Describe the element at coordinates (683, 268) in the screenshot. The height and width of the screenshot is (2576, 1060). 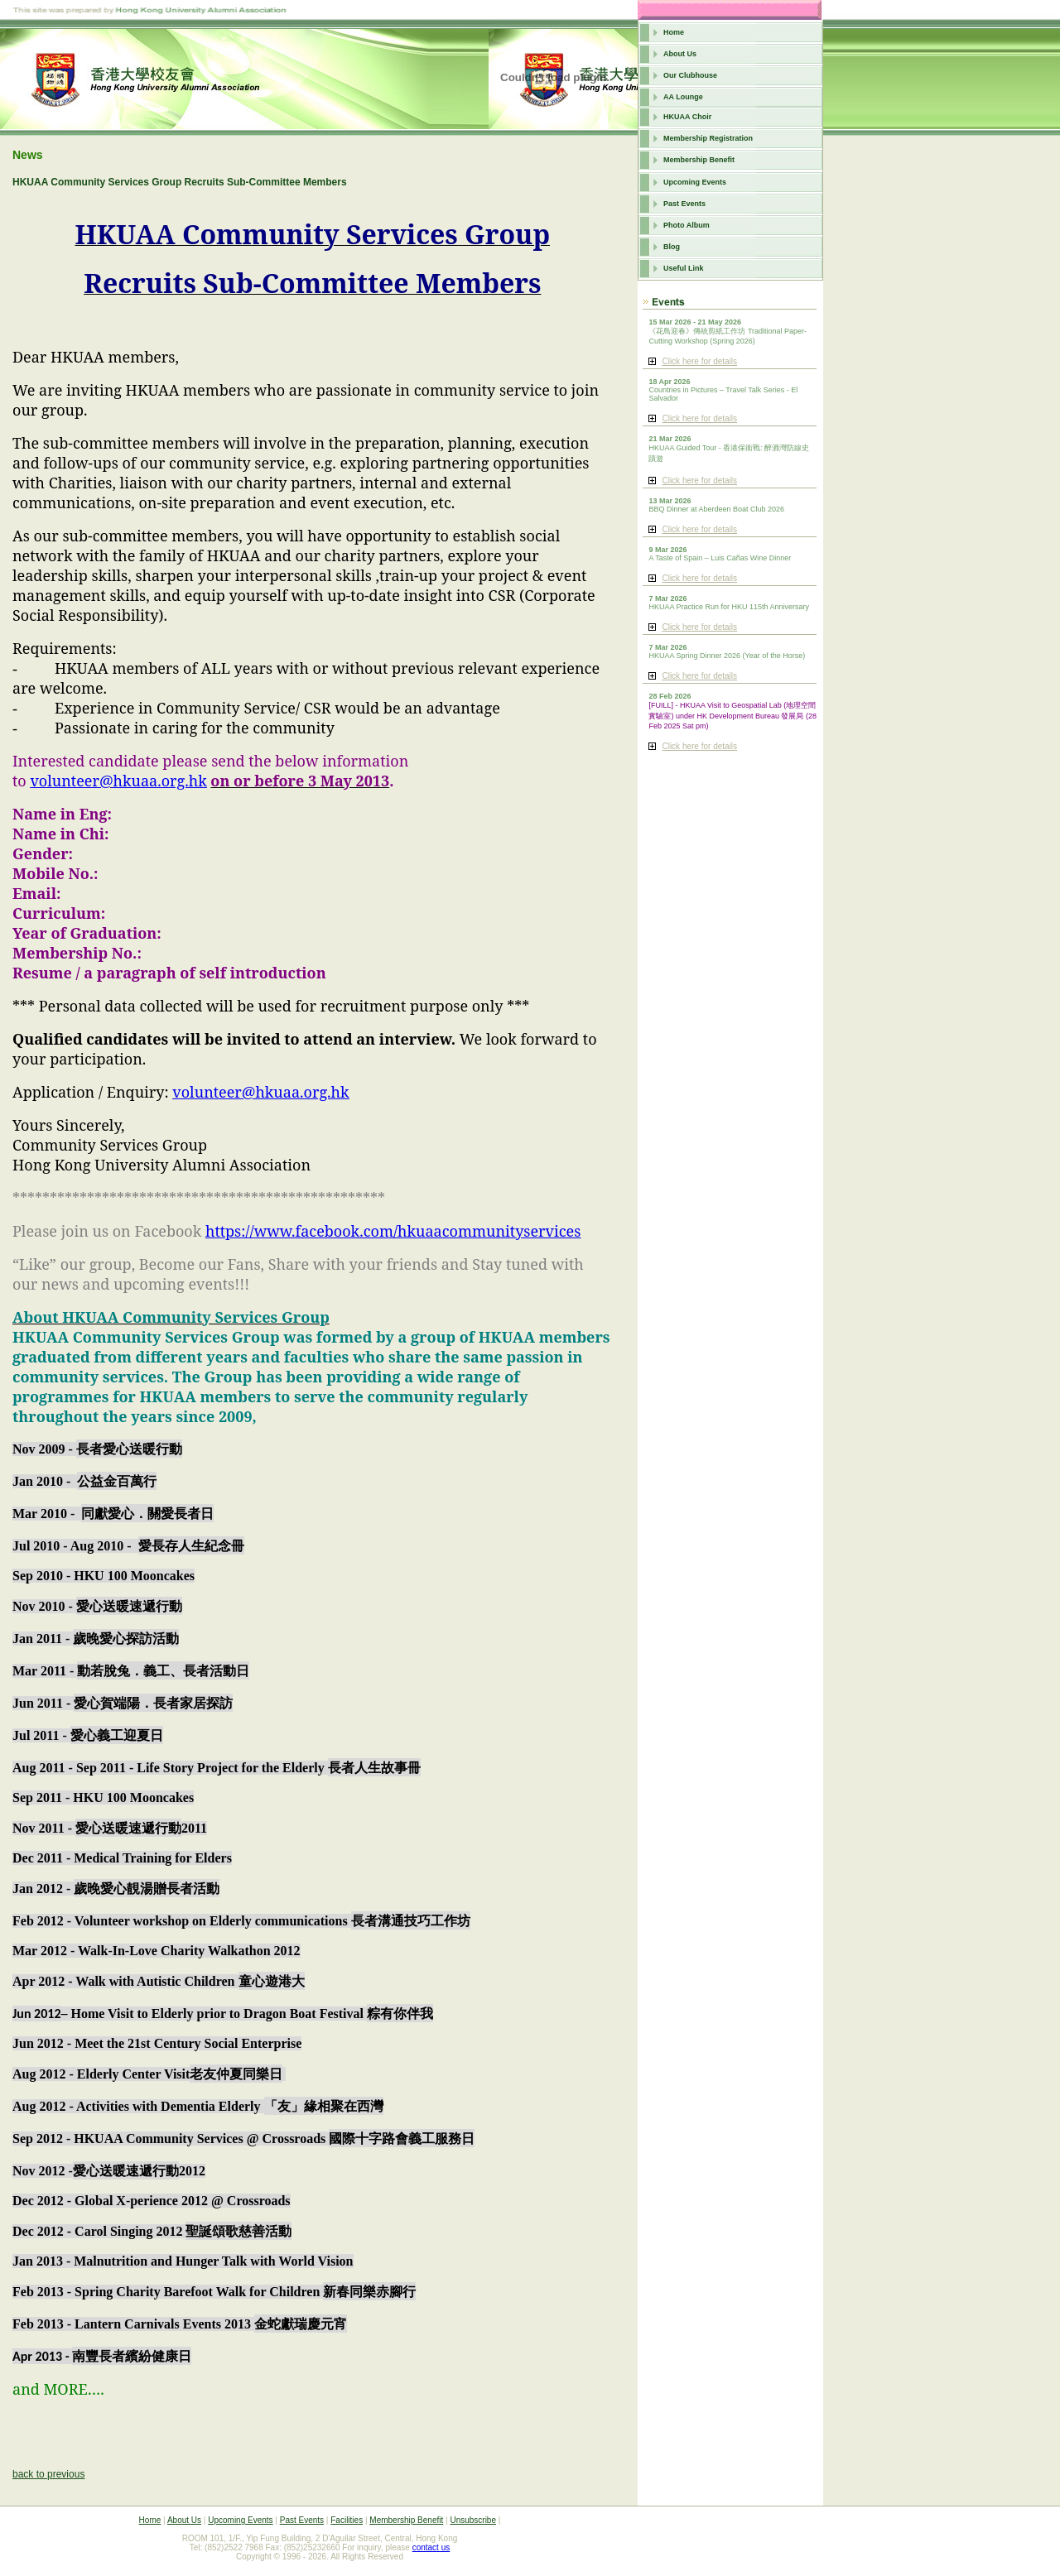
I see `Useful Link` at that location.